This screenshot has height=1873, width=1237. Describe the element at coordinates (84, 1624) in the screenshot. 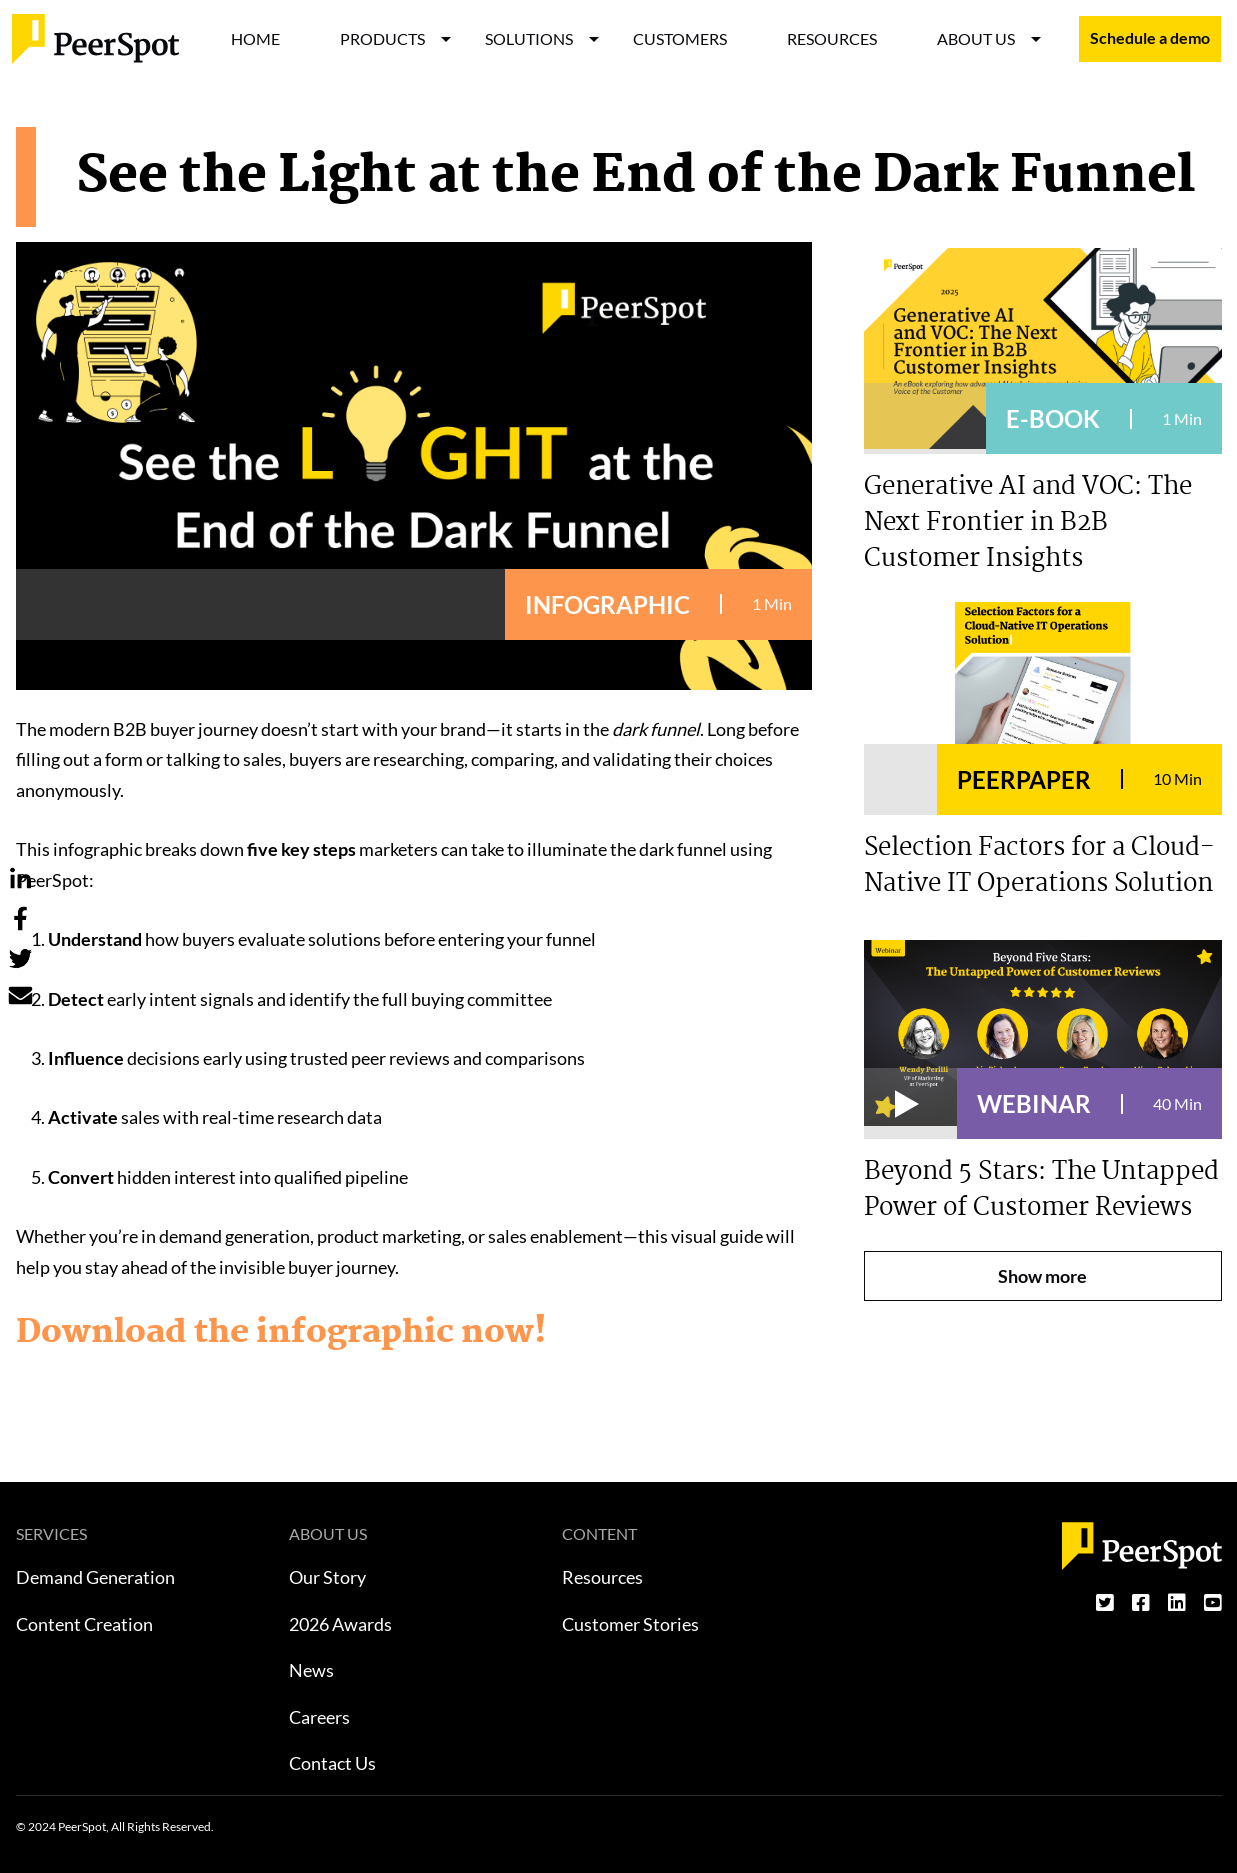

I see `Content Creation` at that location.